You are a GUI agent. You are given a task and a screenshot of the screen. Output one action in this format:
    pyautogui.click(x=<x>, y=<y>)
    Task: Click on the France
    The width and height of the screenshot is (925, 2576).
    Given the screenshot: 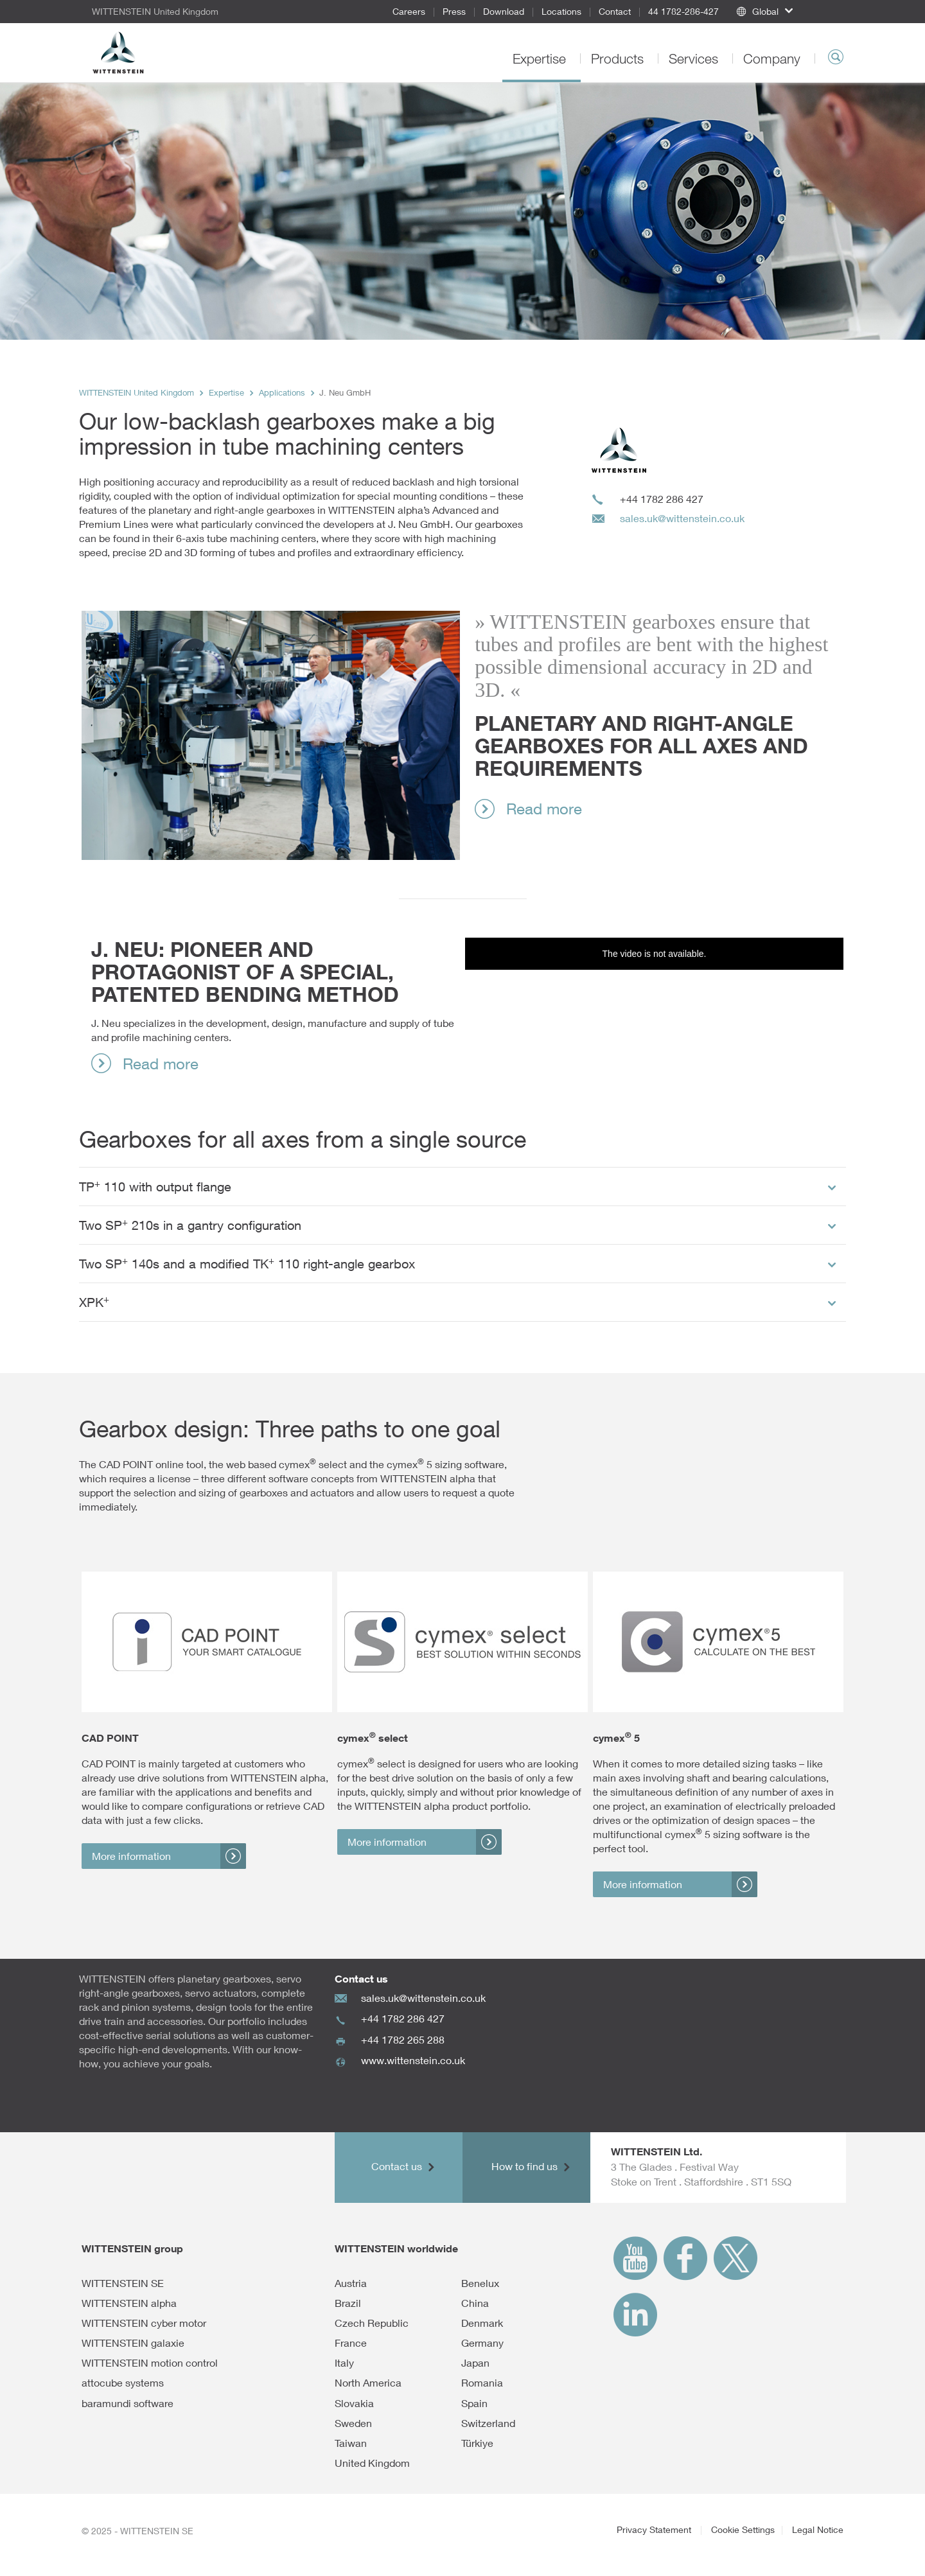 What is the action you would take?
    pyautogui.click(x=351, y=2343)
    